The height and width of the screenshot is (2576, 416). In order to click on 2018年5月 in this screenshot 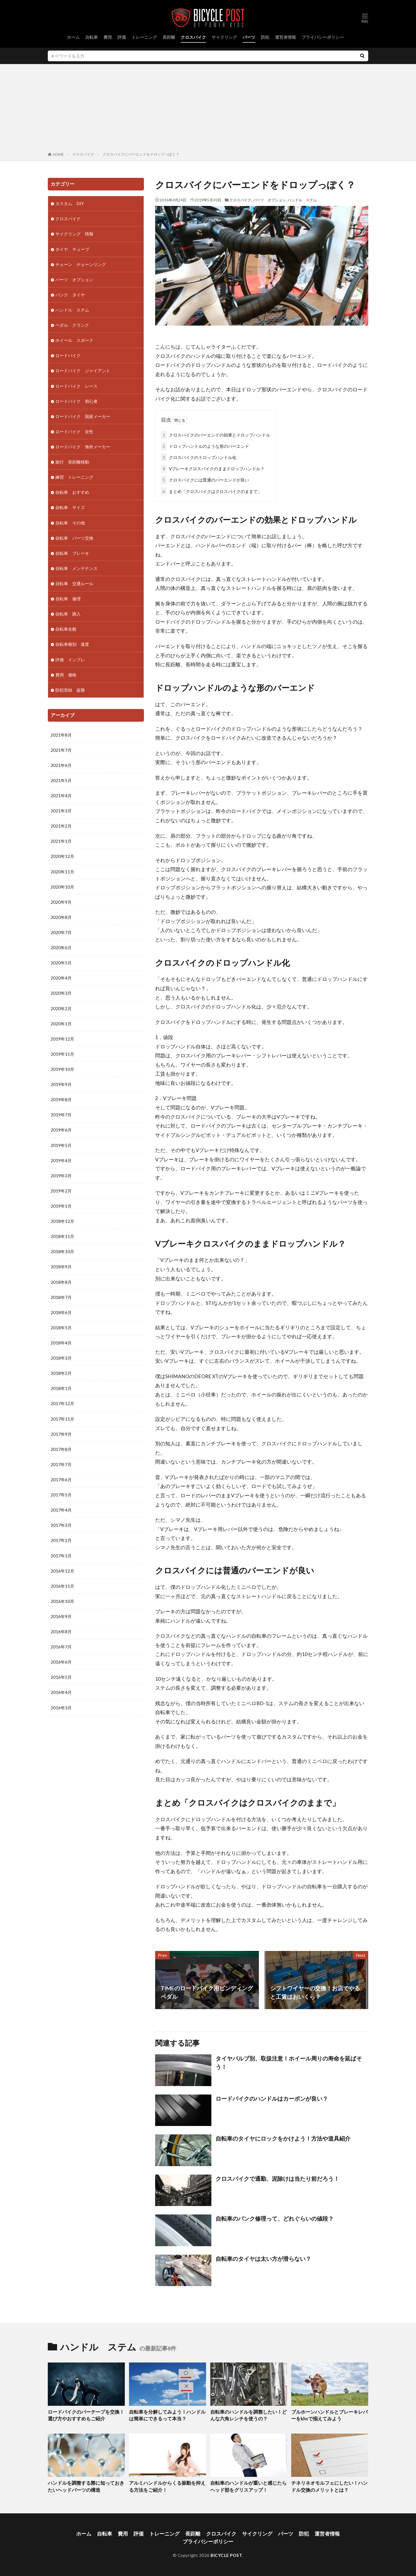, I will do `click(61, 1327)`.